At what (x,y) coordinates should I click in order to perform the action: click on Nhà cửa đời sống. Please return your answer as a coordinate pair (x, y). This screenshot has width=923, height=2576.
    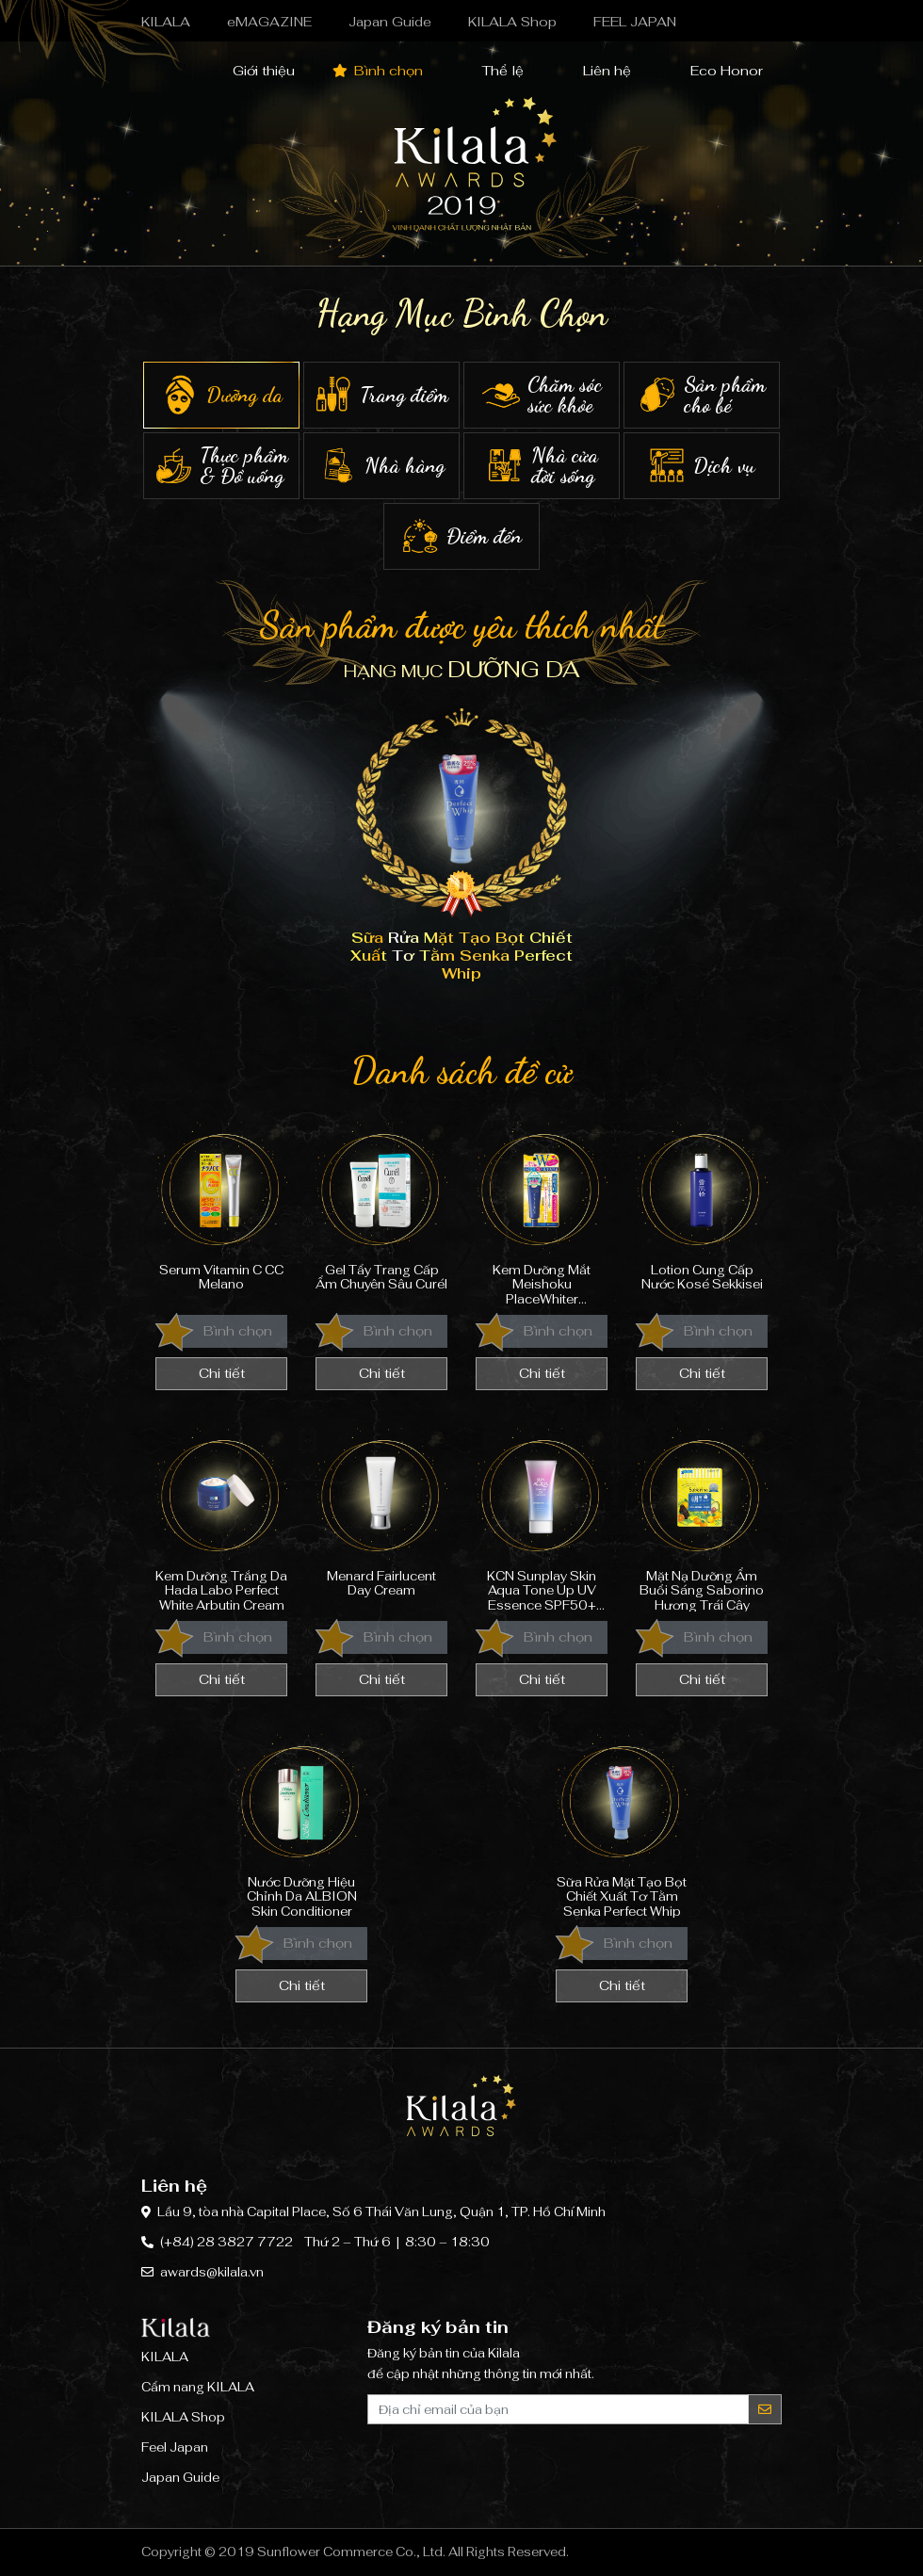
    Looking at the image, I should click on (542, 465).